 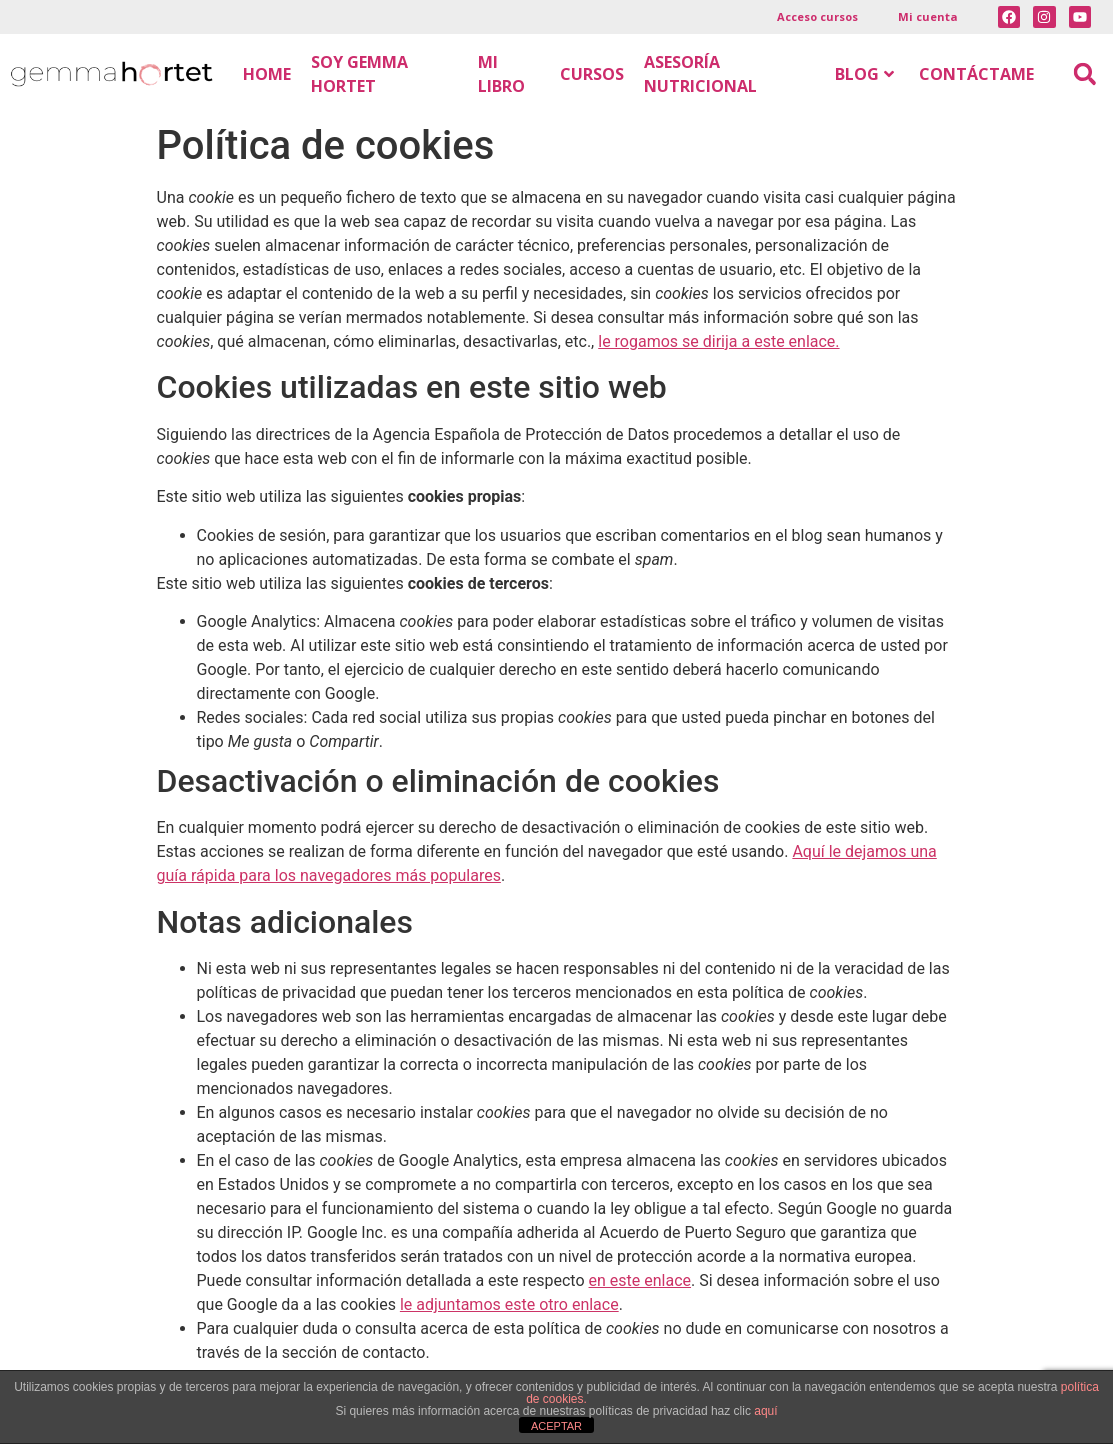 I want to click on le adjuntamos este otro enlace, so click(x=509, y=1304).